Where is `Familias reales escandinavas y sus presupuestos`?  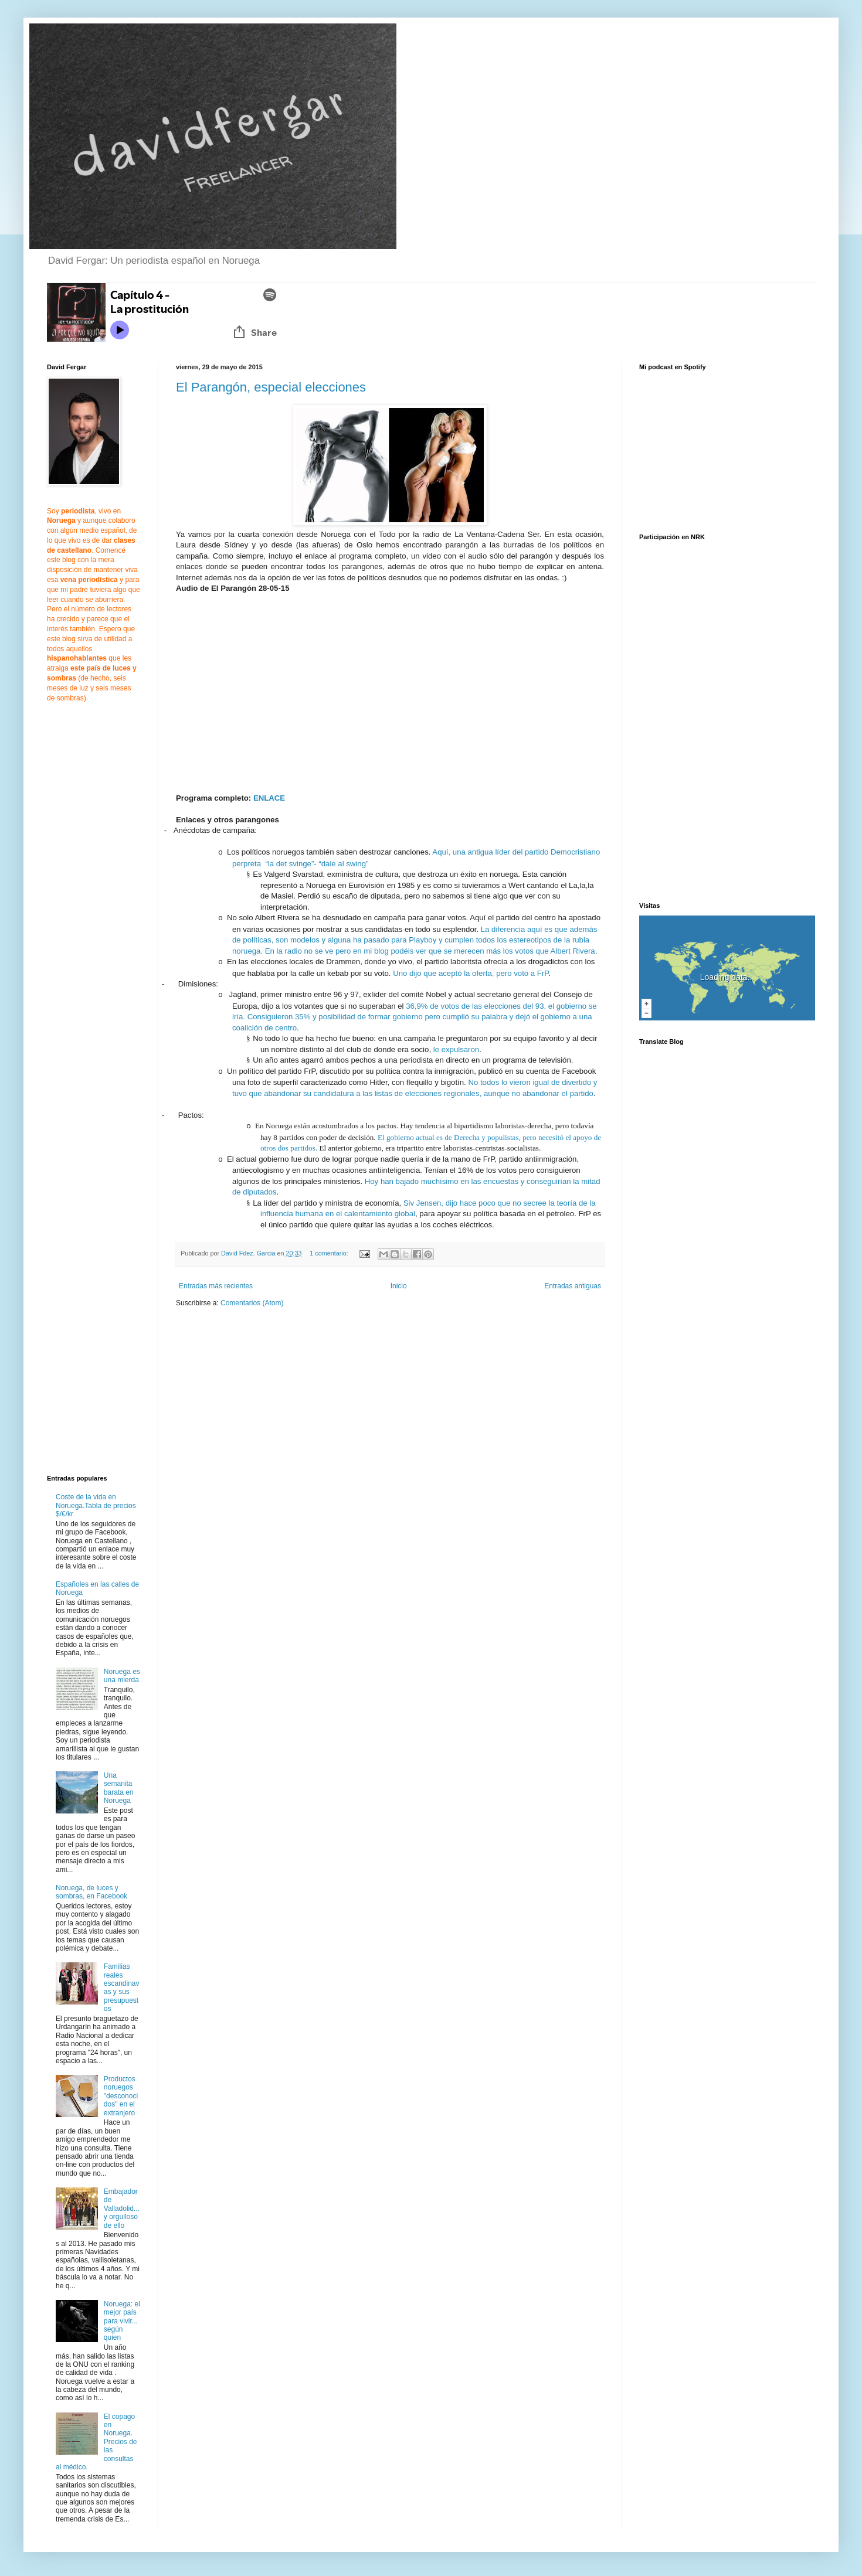 Familias reales escandinavas y sus presupuestos is located at coordinates (122, 1987).